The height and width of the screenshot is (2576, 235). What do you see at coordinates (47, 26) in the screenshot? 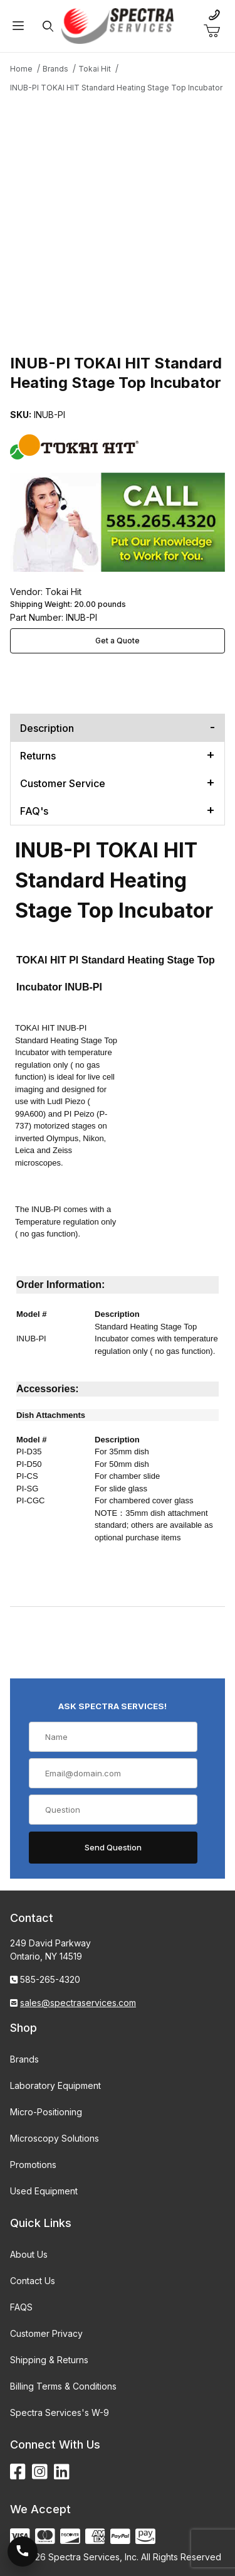
I see `[Open Search Form]` at bounding box center [47, 26].